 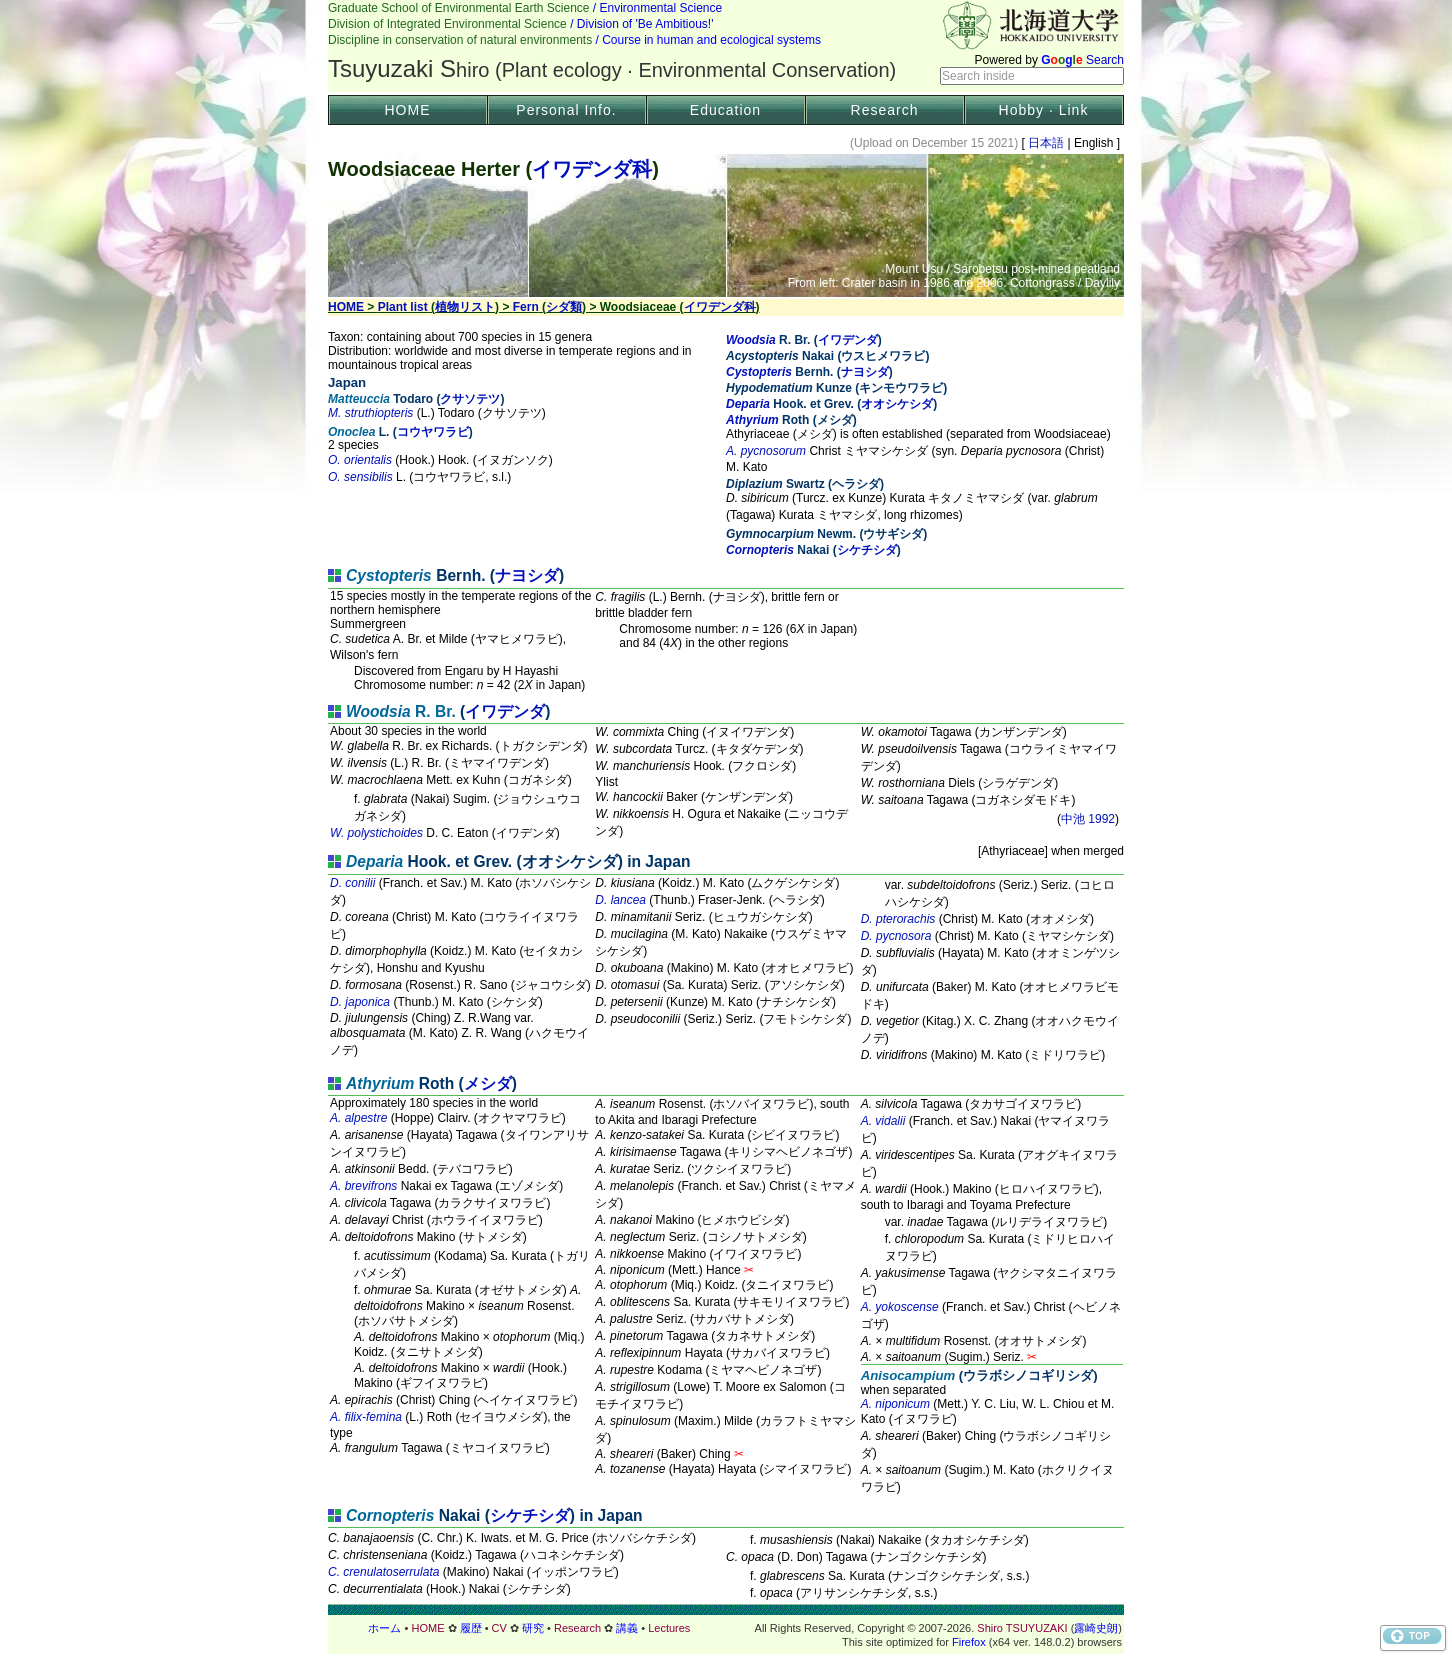 I want to click on イワデンダ, so click(x=848, y=340).